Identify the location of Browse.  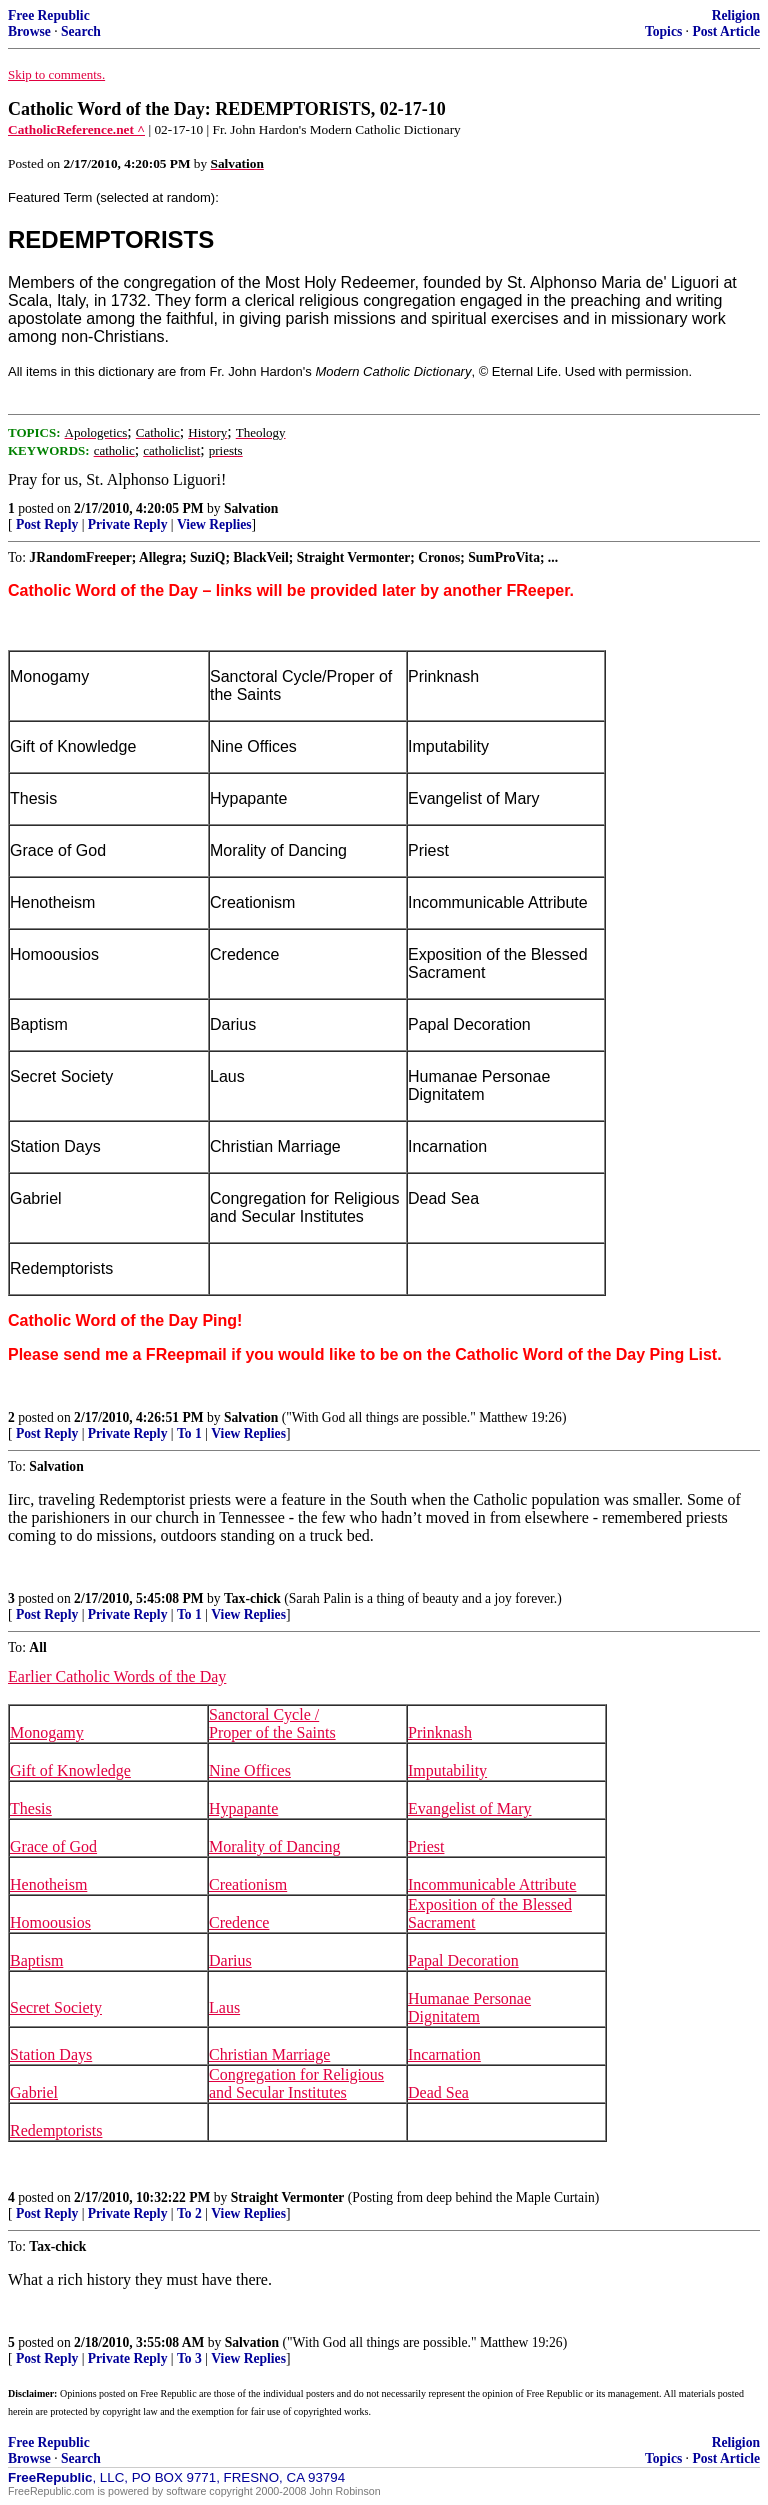
(29, 31).